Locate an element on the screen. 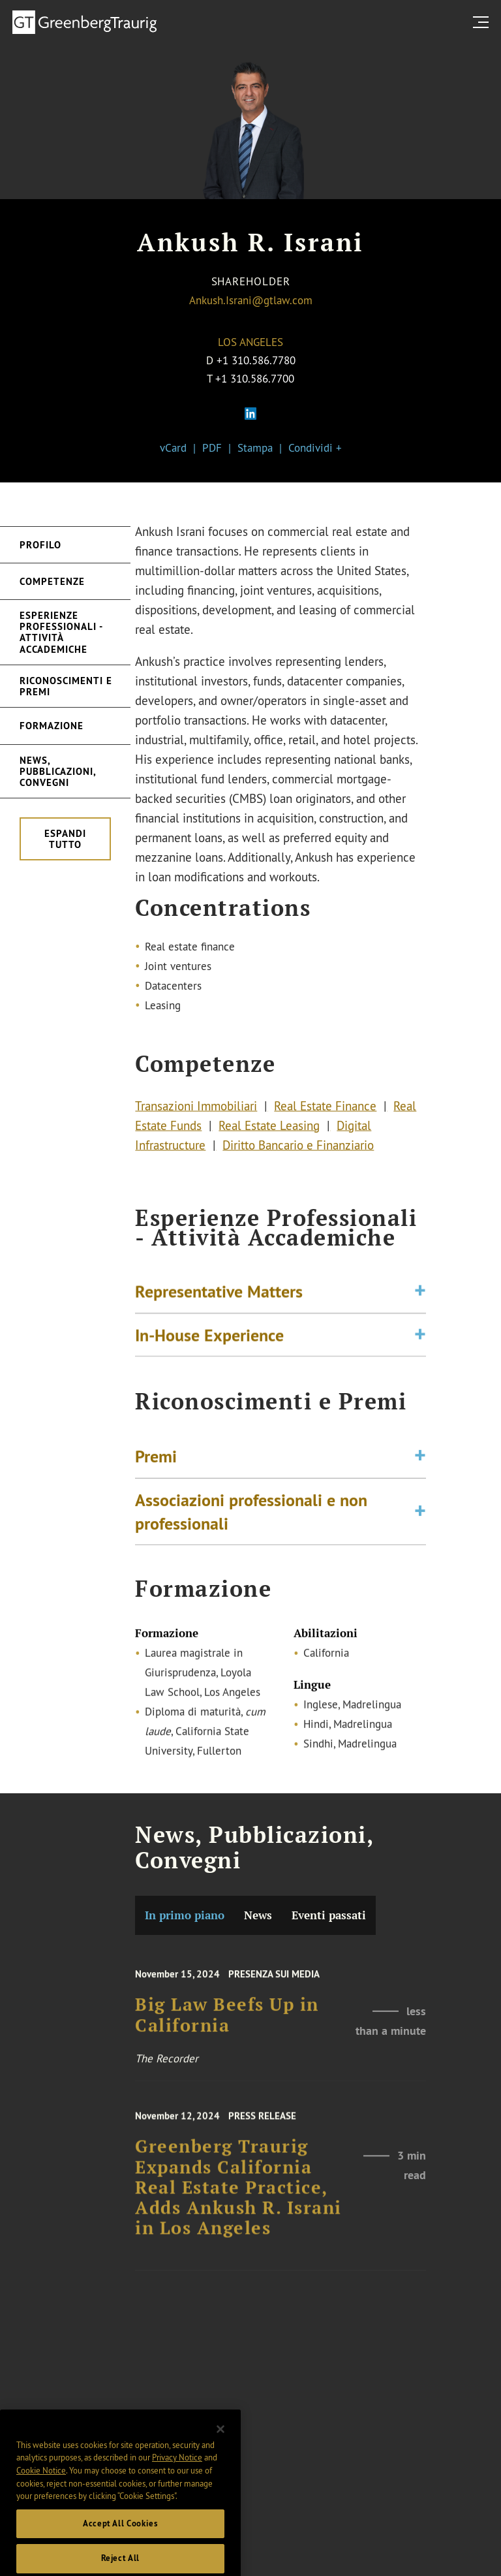 Image resolution: width=501 pixels, height=2576 pixels. PDF is located at coordinates (212, 447).